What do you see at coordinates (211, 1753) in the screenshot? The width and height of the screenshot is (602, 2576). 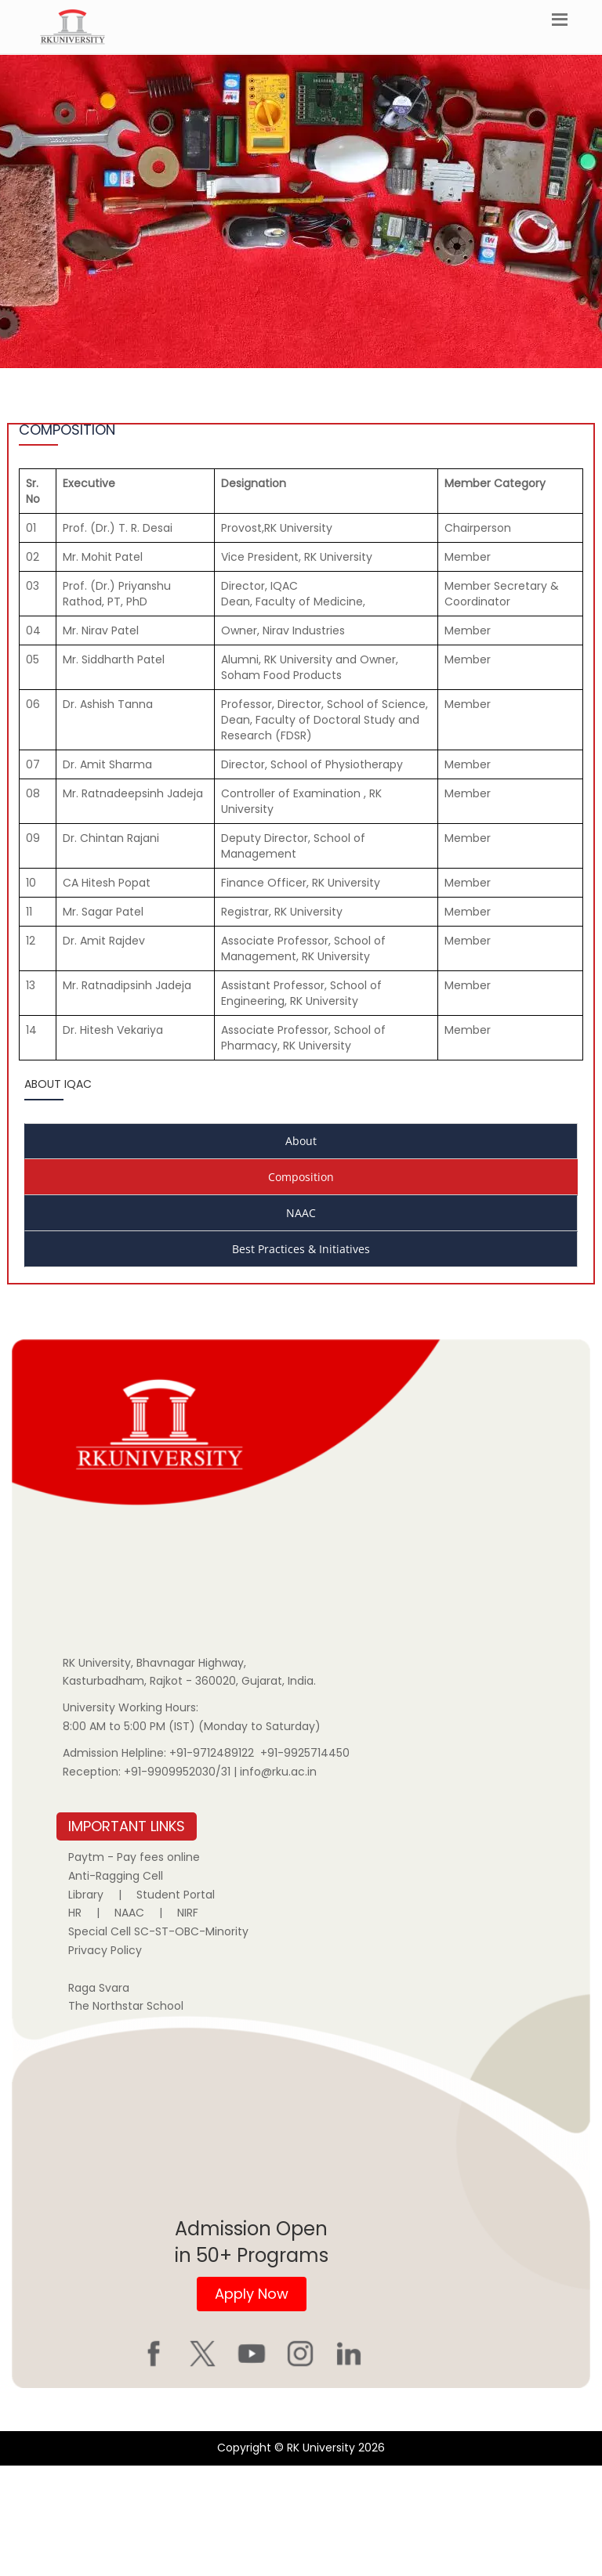 I see `+91-9712489122` at bounding box center [211, 1753].